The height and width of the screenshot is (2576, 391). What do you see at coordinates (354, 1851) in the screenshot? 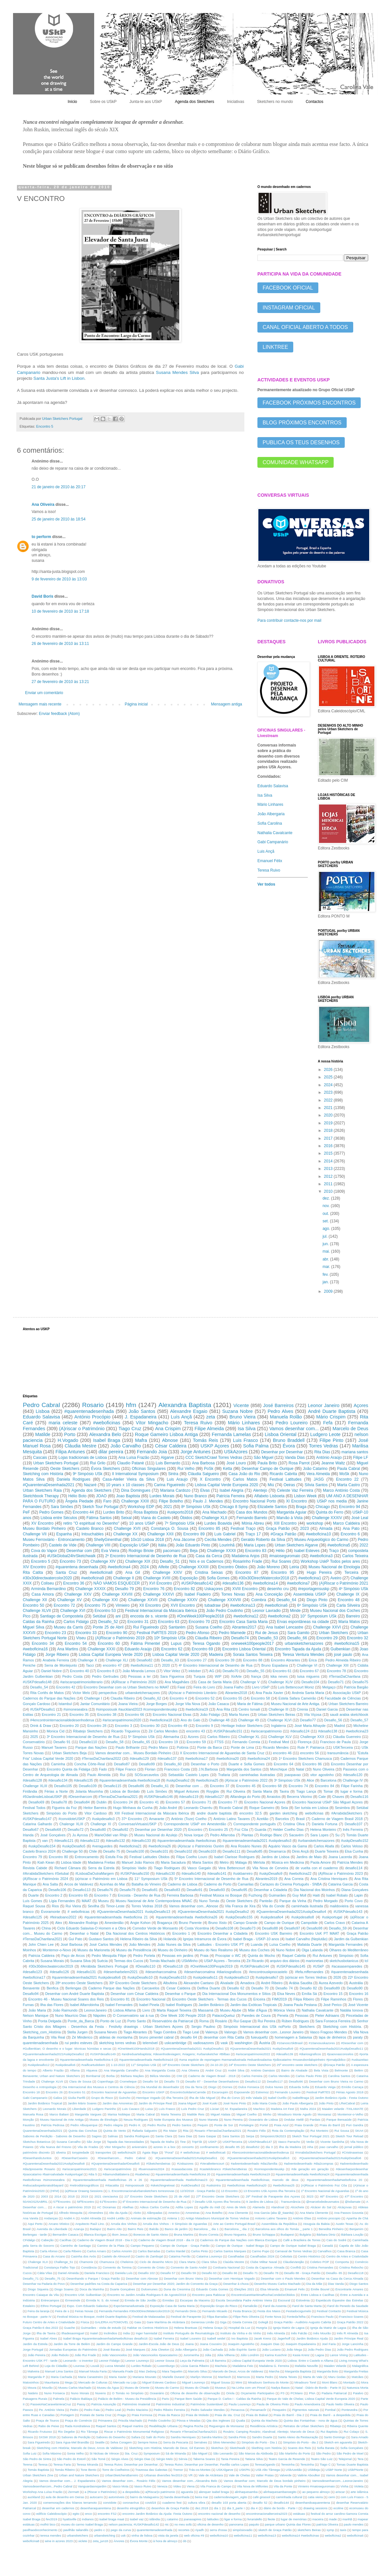
I see `Elsa Cunha` at bounding box center [354, 1851].